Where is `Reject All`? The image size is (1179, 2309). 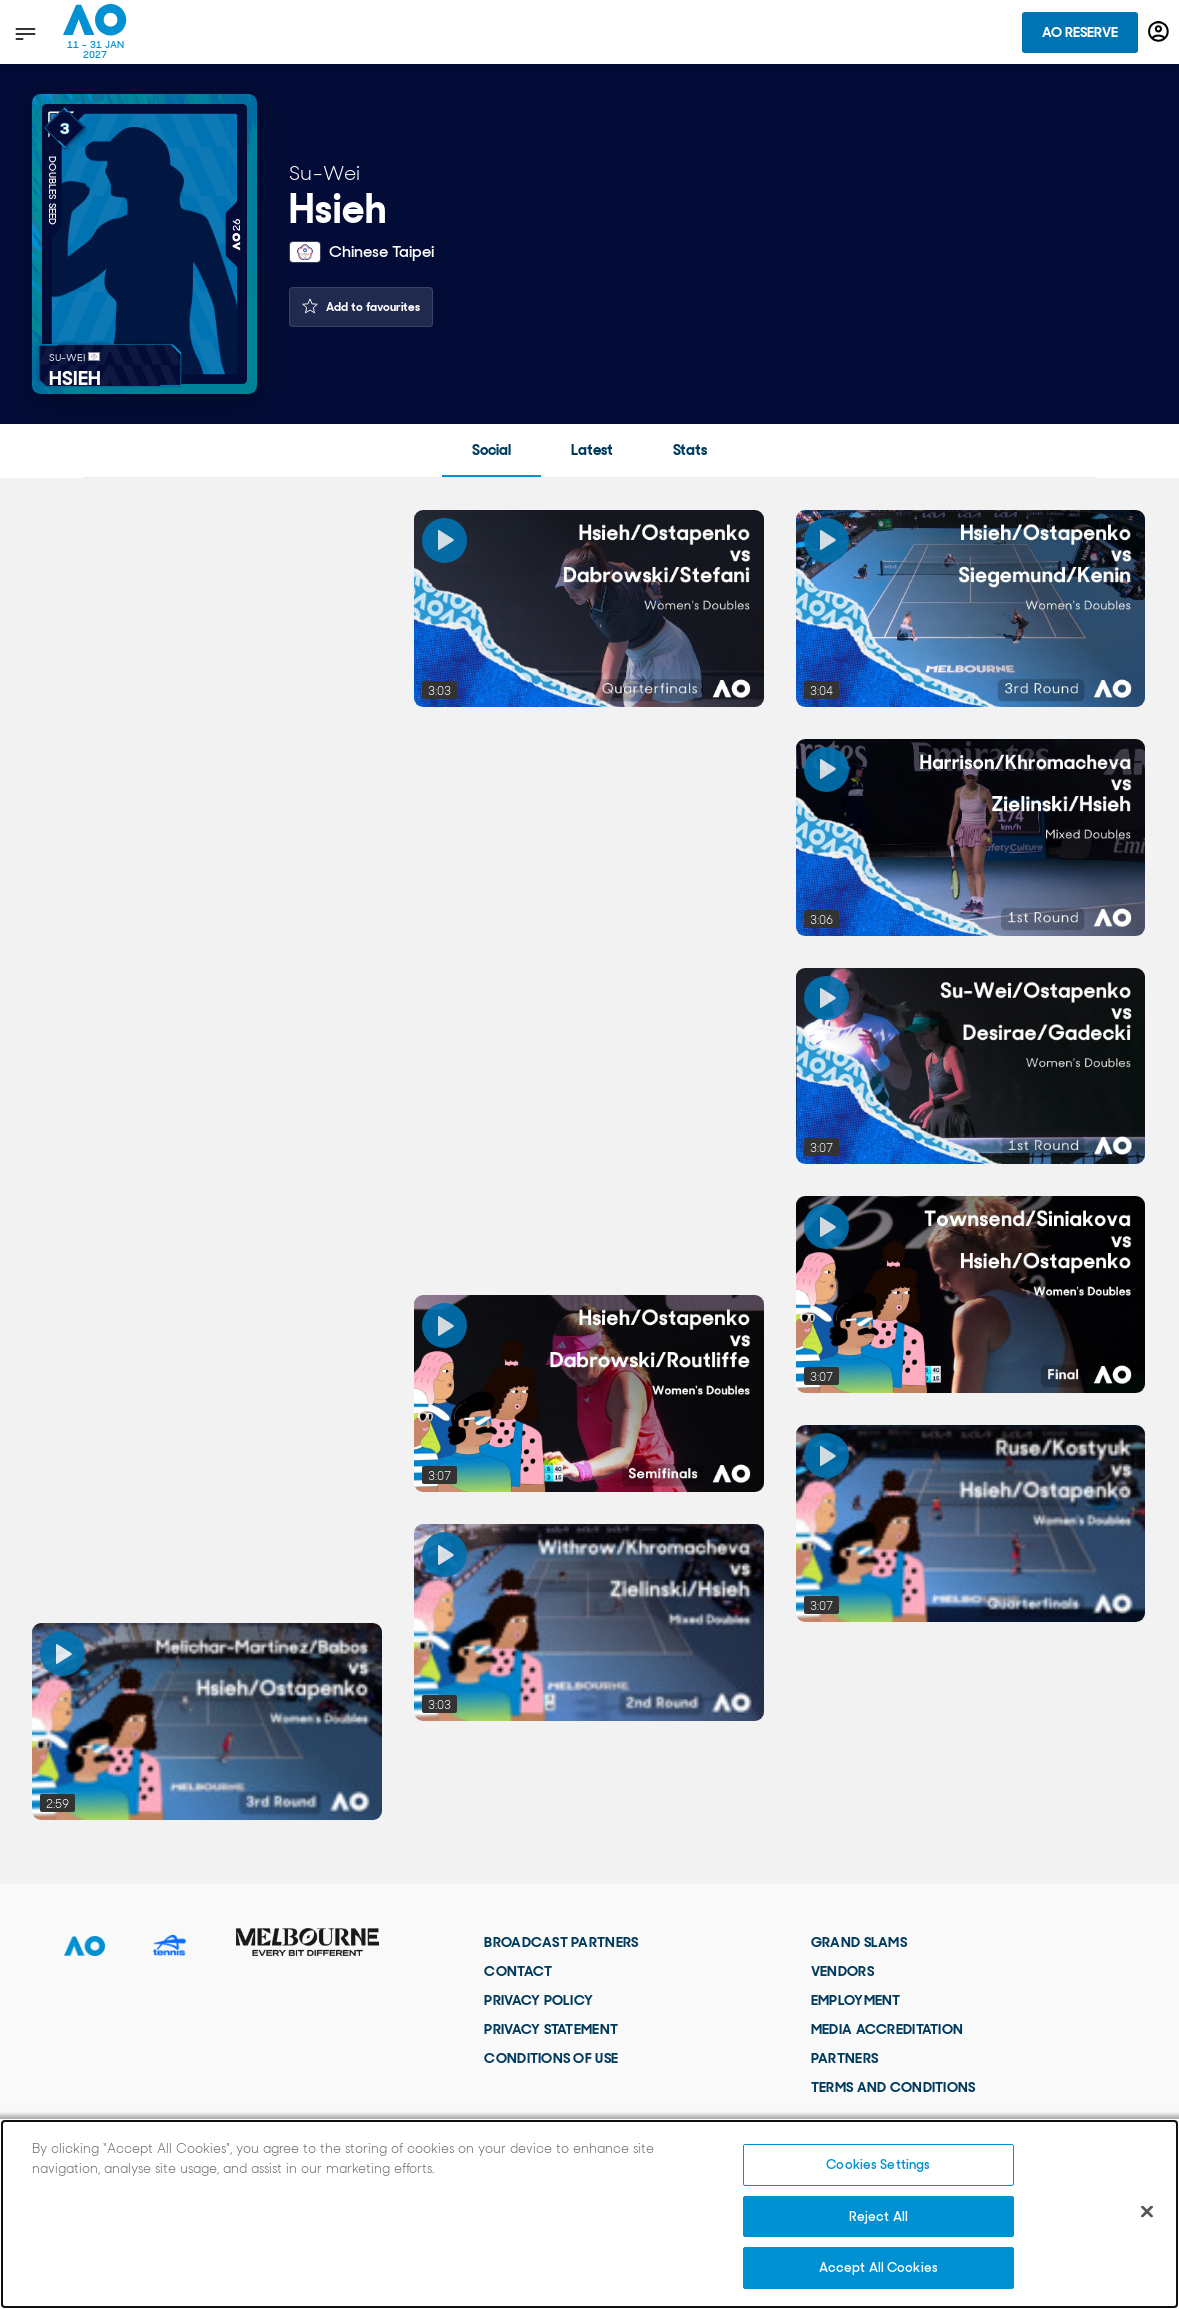 Reject All is located at coordinates (878, 2216).